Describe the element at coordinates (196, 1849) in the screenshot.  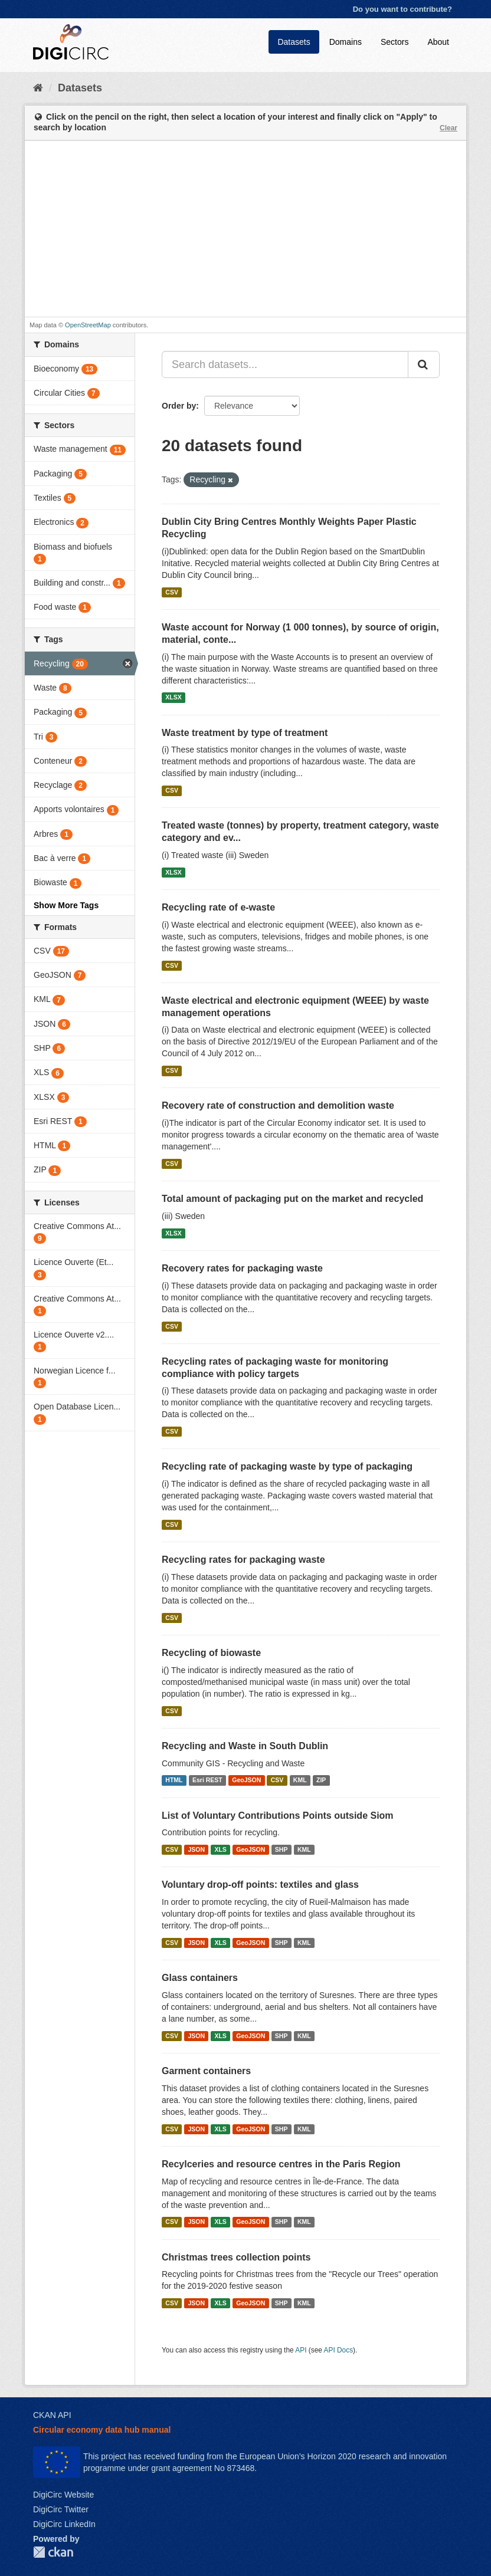
I see `JSON` at that location.